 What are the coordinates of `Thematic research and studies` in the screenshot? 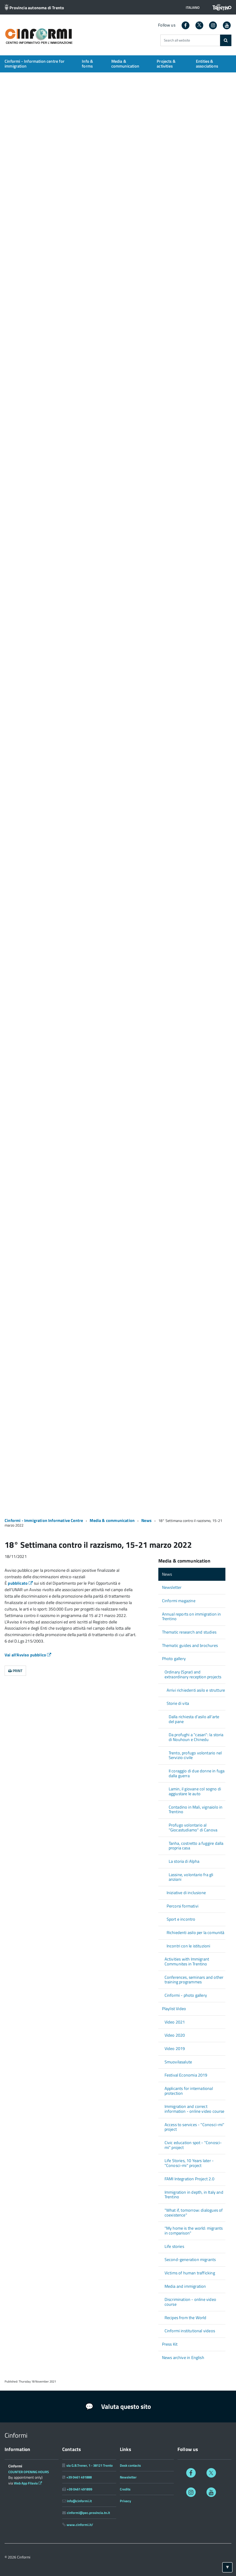 It's located at (189, 1632).